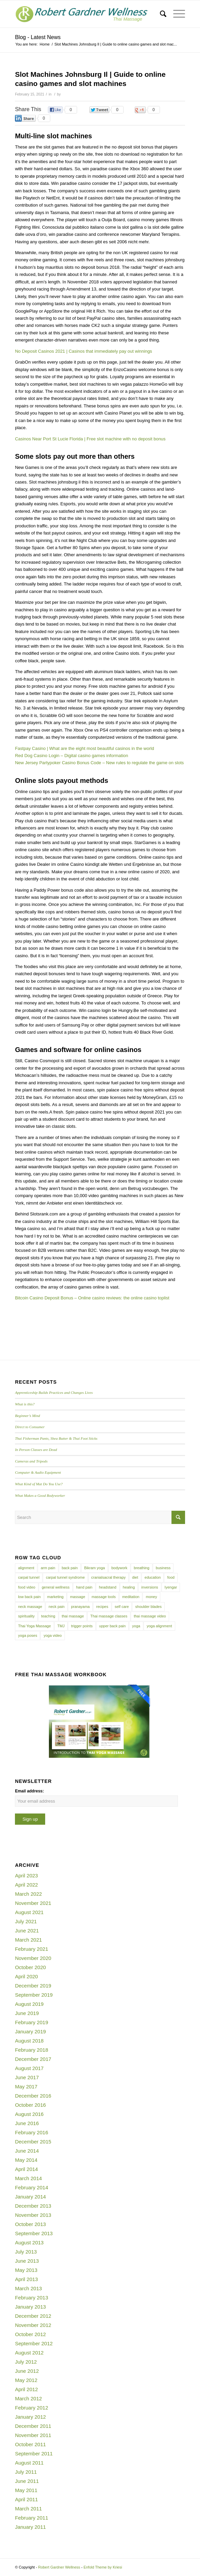  Describe the element at coordinates (27, 1416) in the screenshot. I see `Beginner’s Mind` at that location.